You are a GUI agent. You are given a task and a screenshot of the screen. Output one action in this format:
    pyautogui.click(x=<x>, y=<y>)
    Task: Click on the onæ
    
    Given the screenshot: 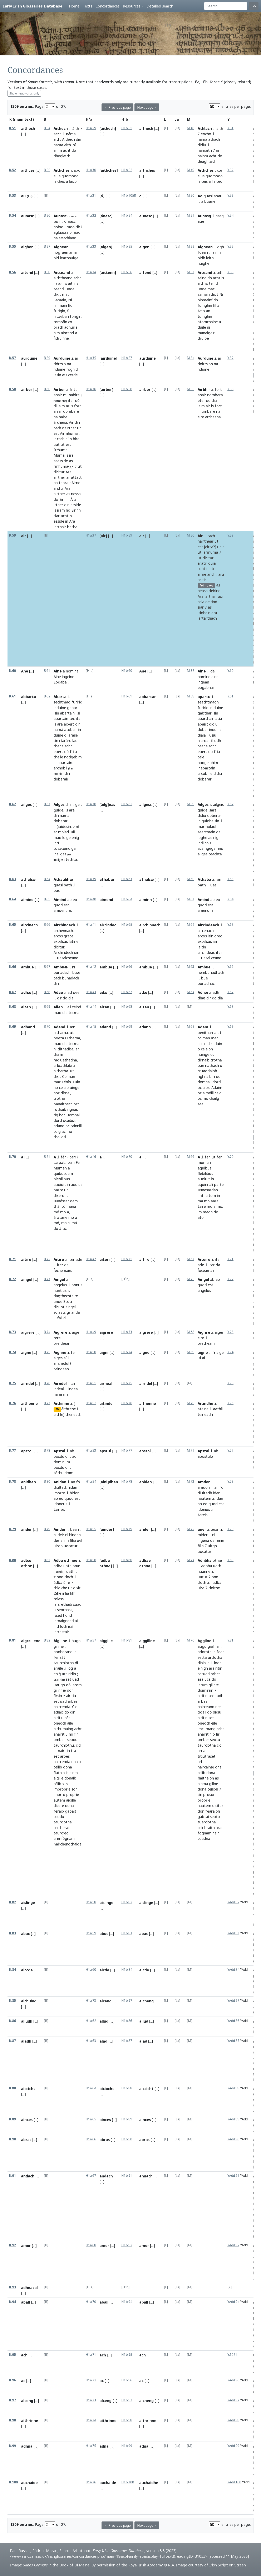 What is the action you would take?
    pyautogui.click(x=76, y=1565)
    